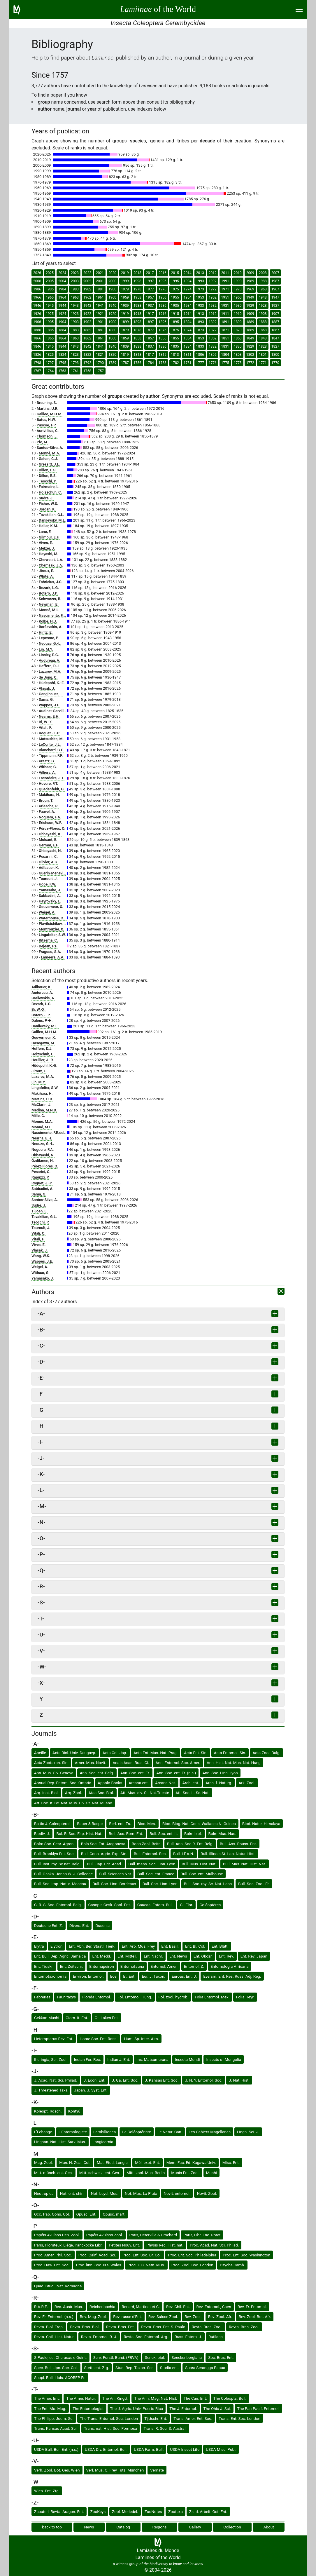 Image resolution: width=316 pixels, height=2576 pixels. I want to click on 1830, so click(238, 346).